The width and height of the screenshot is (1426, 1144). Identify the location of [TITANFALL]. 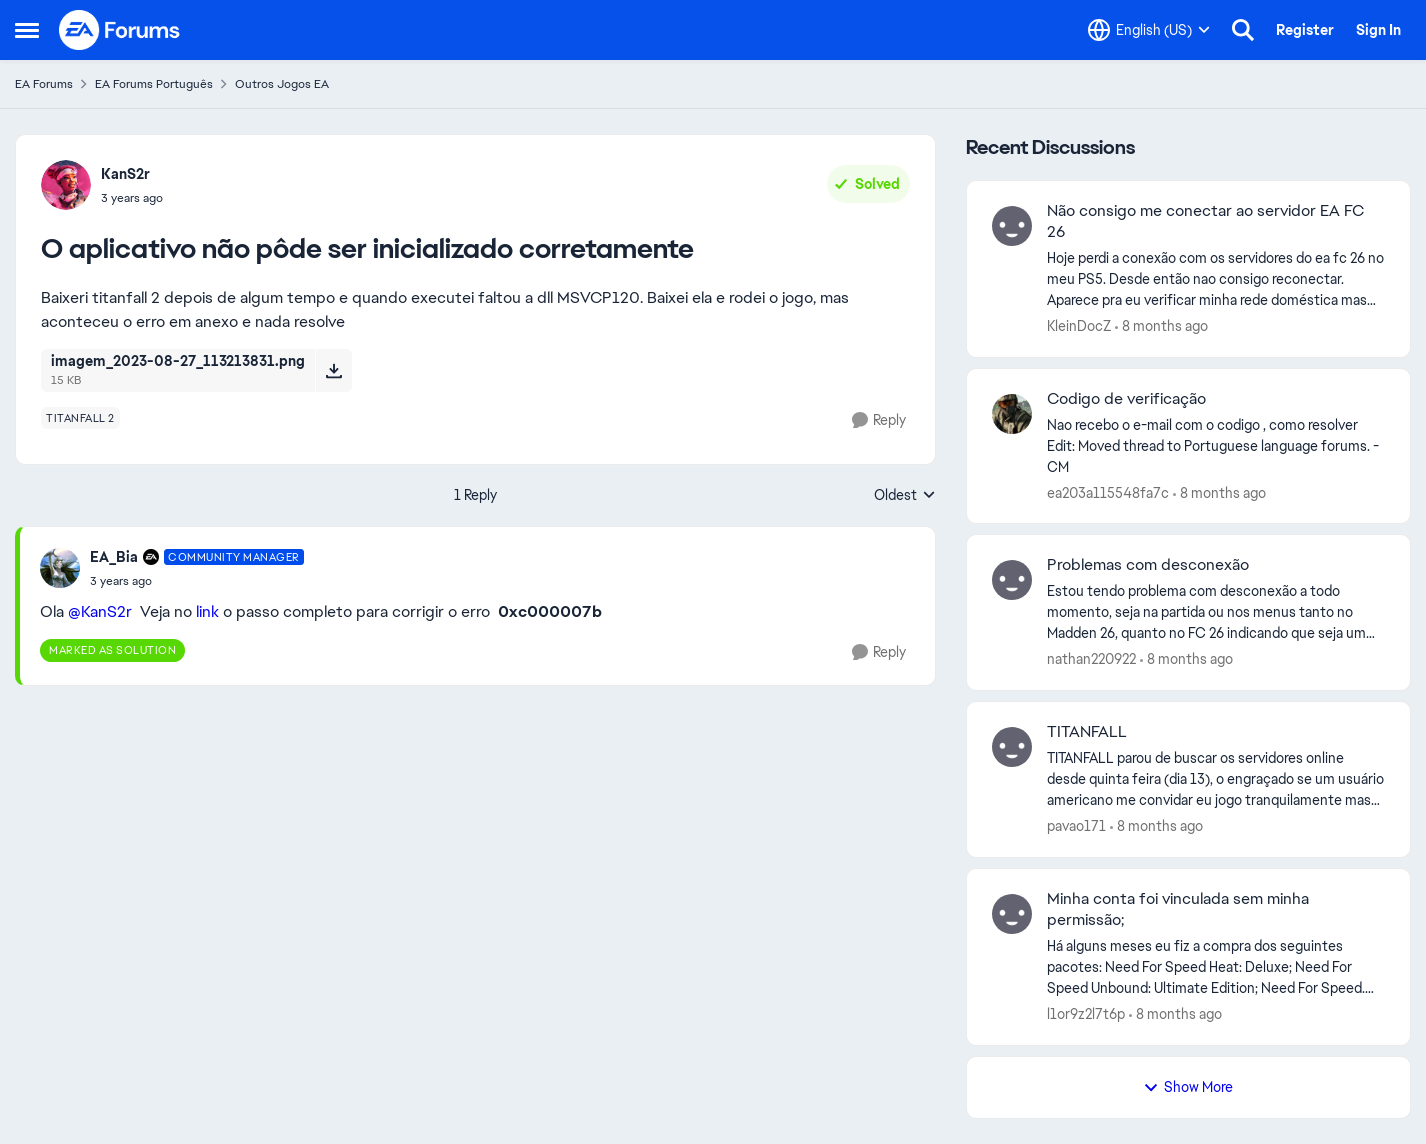
(1216, 779).